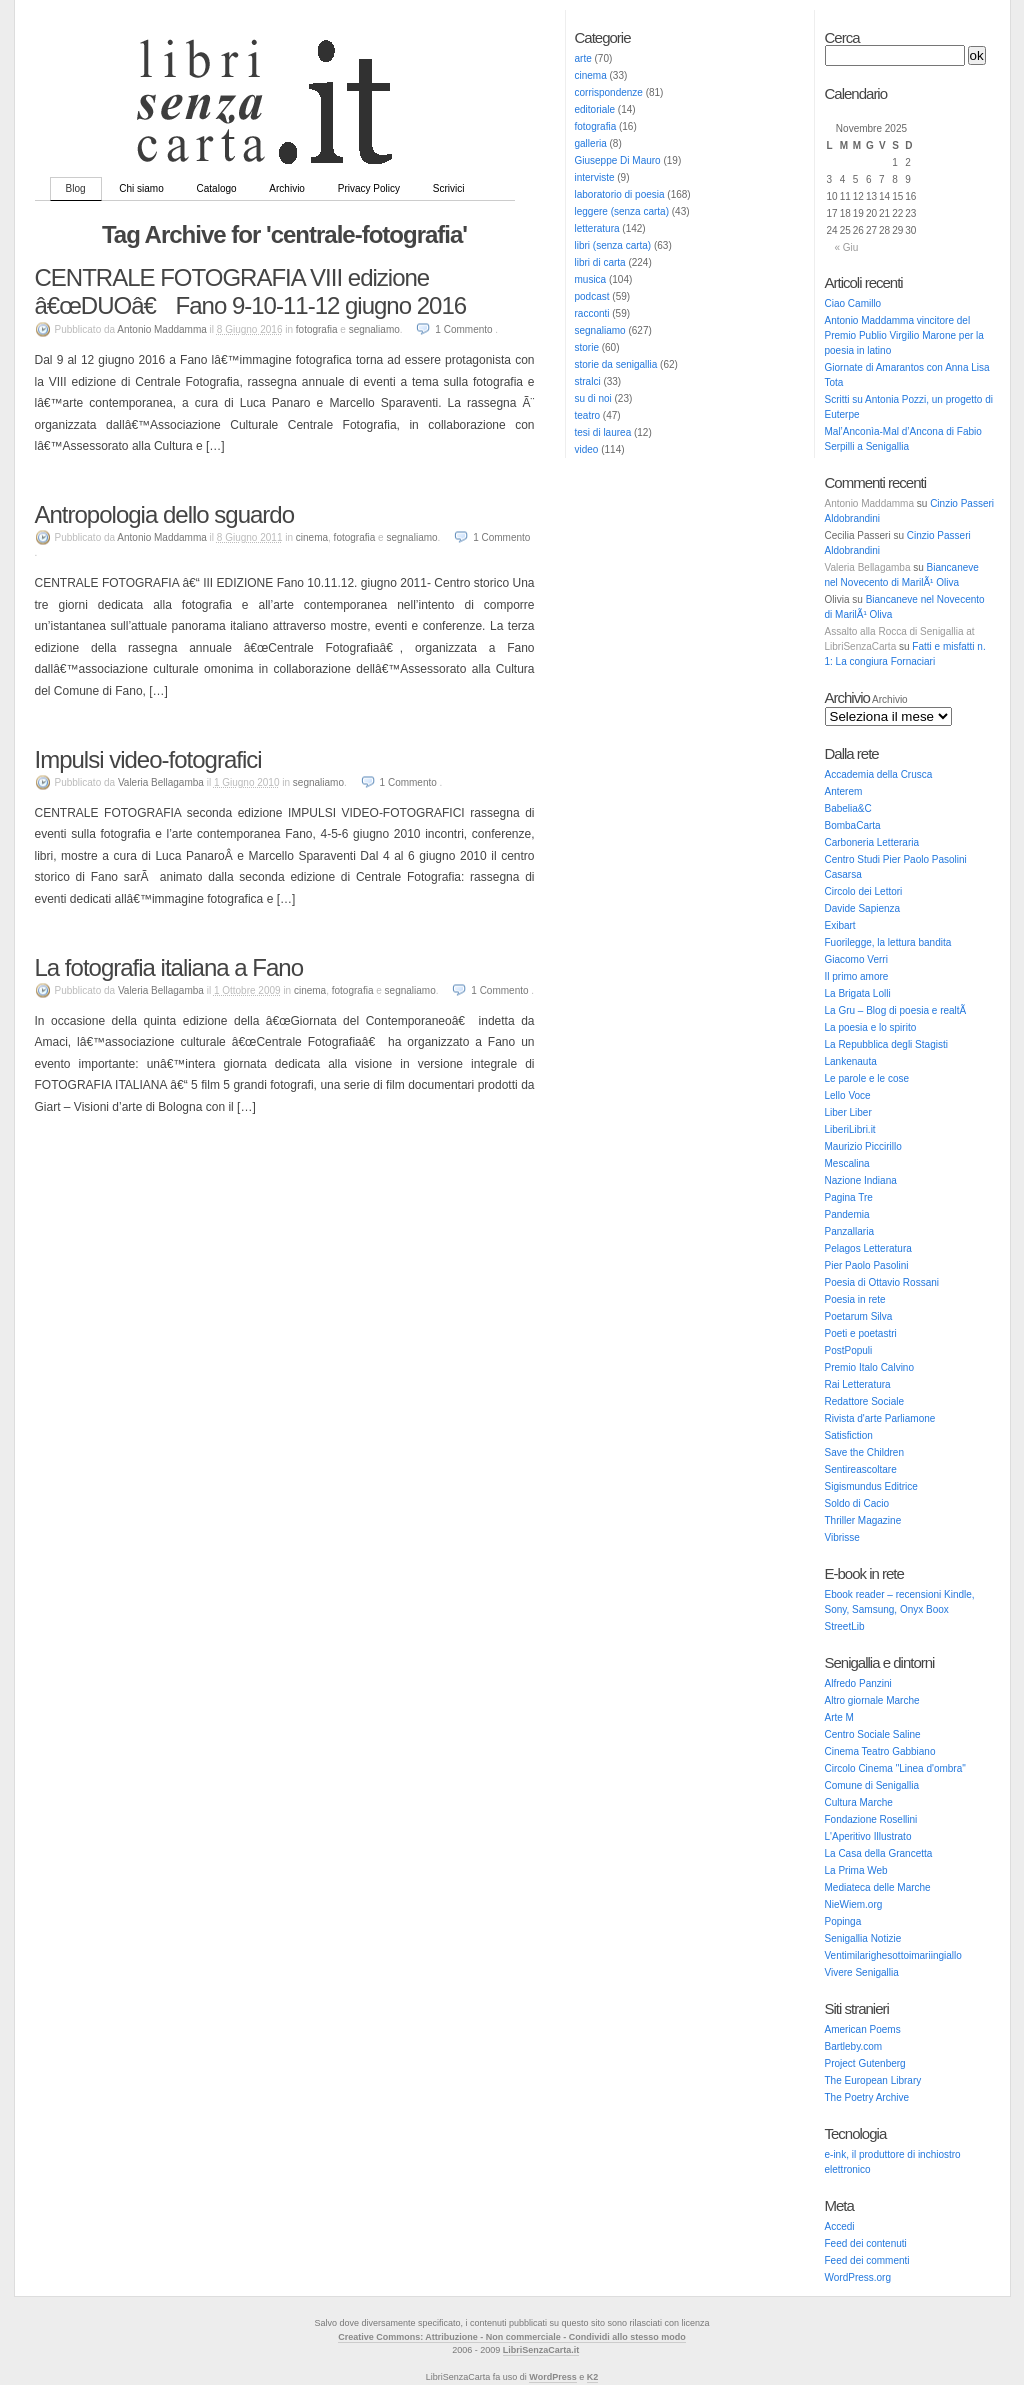  Describe the element at coordinates (857, 1503) in the screenshot. I see `Soldo di Cacio` at that location.